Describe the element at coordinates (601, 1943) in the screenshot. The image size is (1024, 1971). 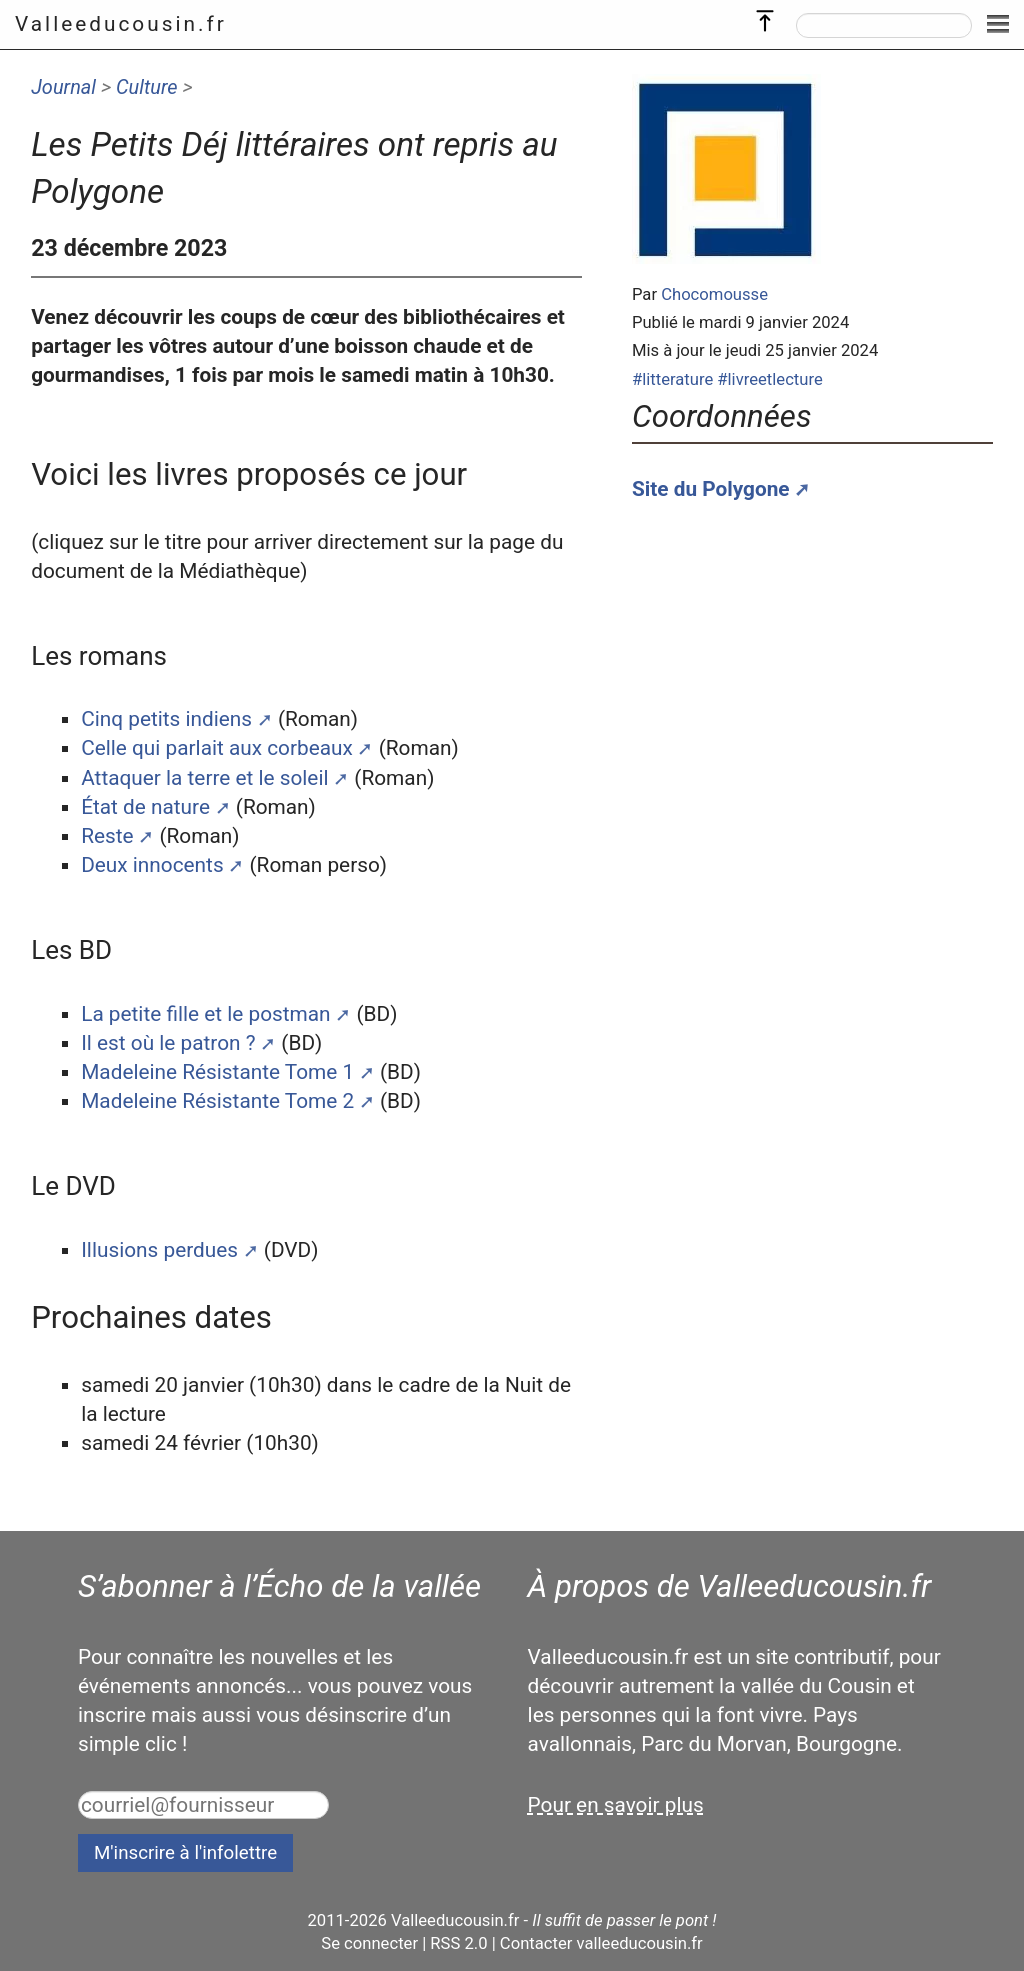
I see `Contacter valleeducousin.fr` at that location.